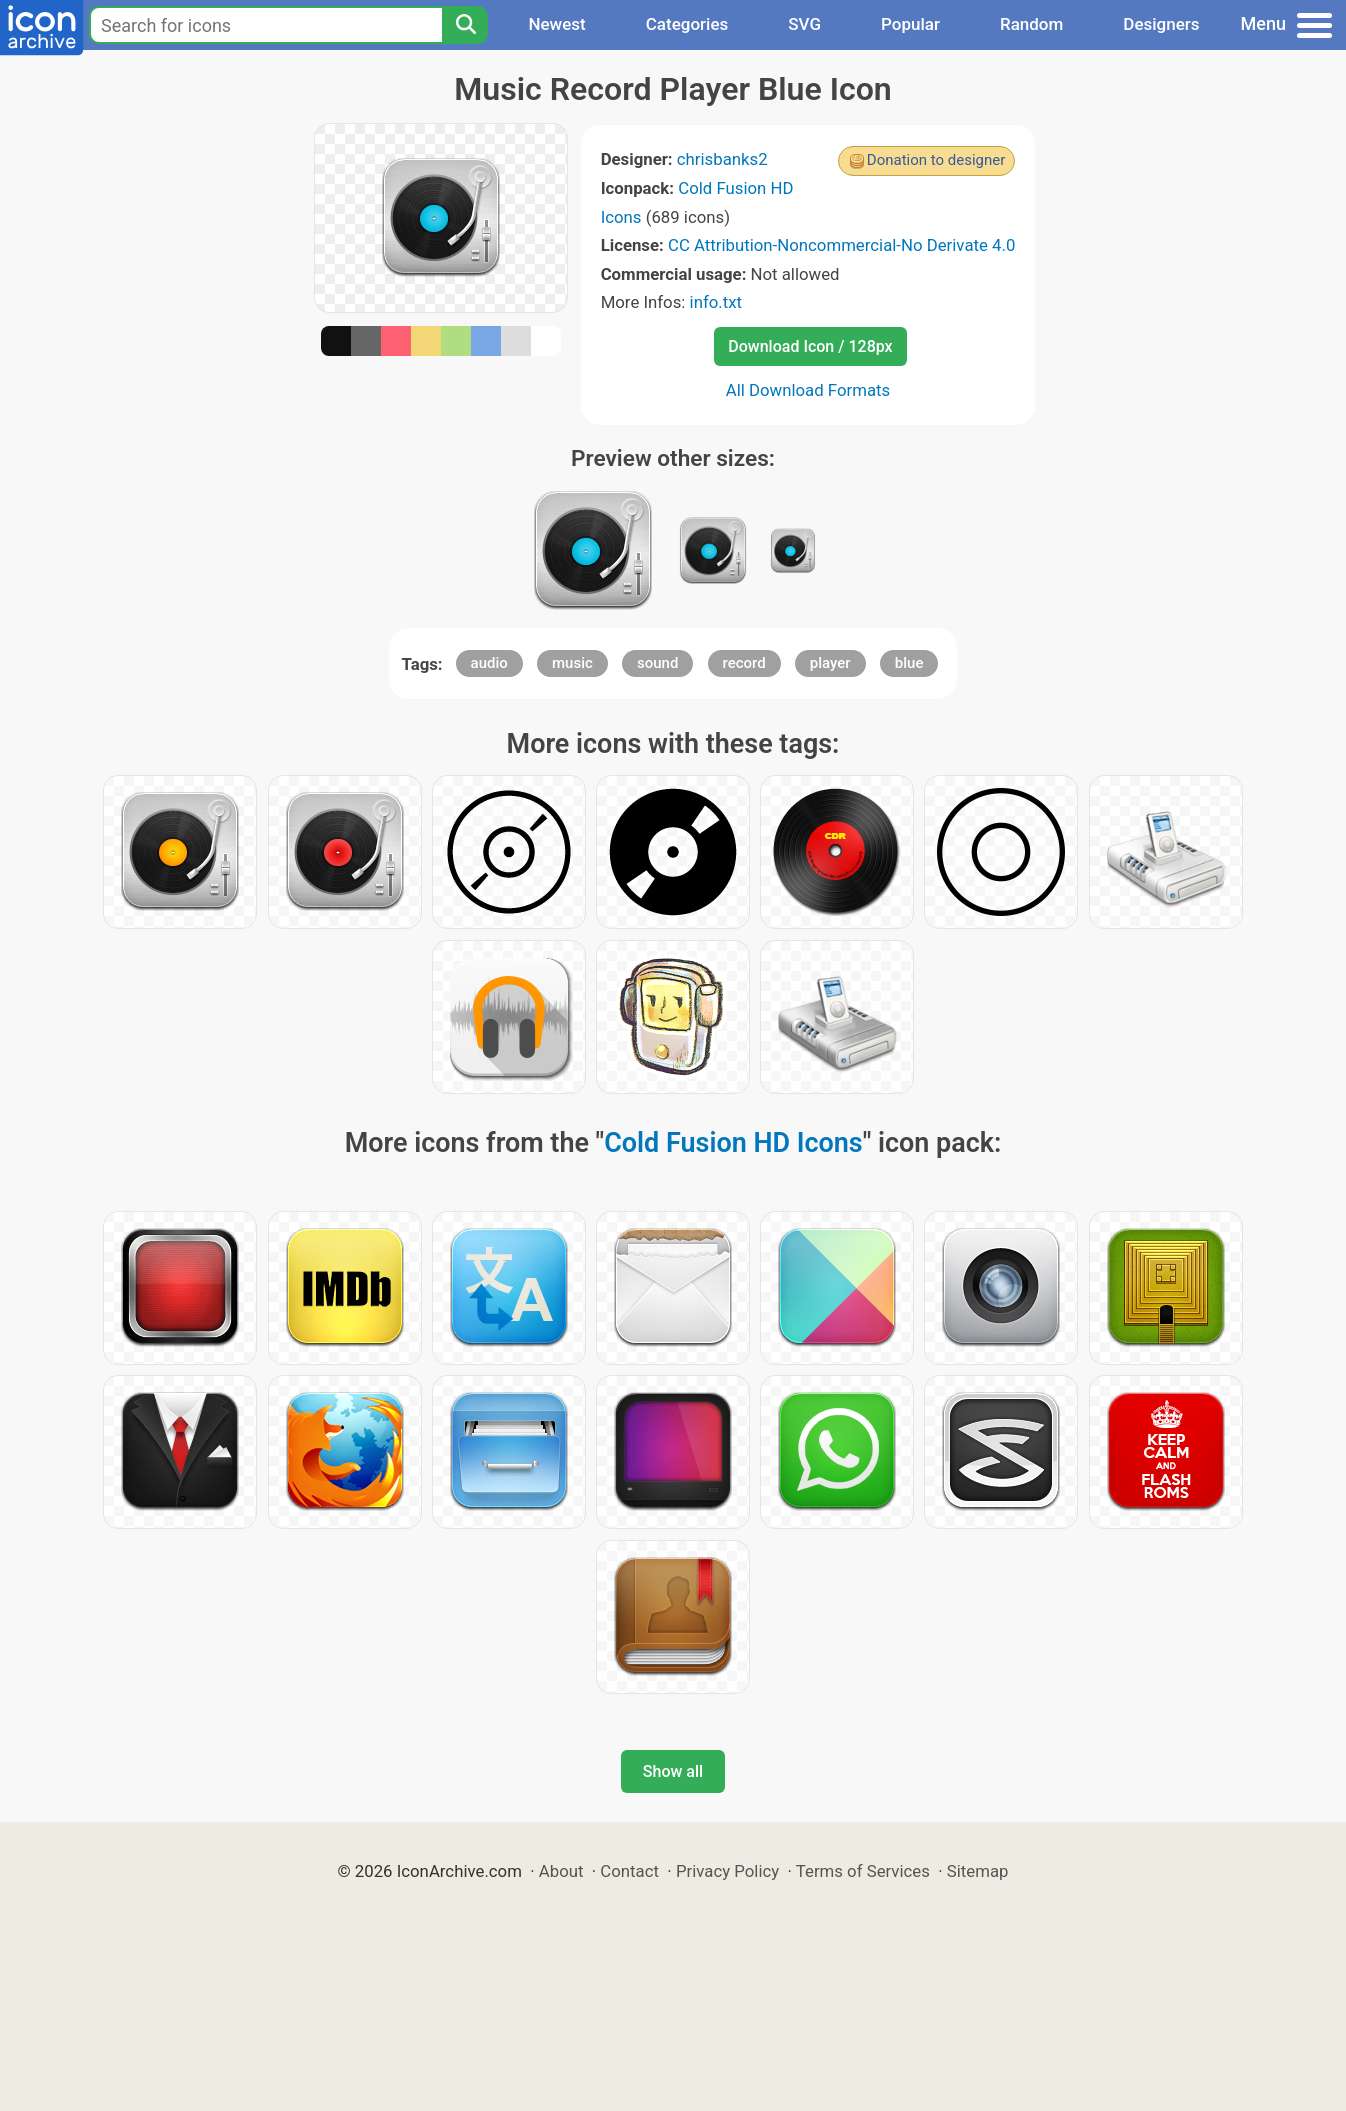 Image resolution: width=1346 pixels, height=2111 pixels. I want to click on Contact, so click(629, 1871).